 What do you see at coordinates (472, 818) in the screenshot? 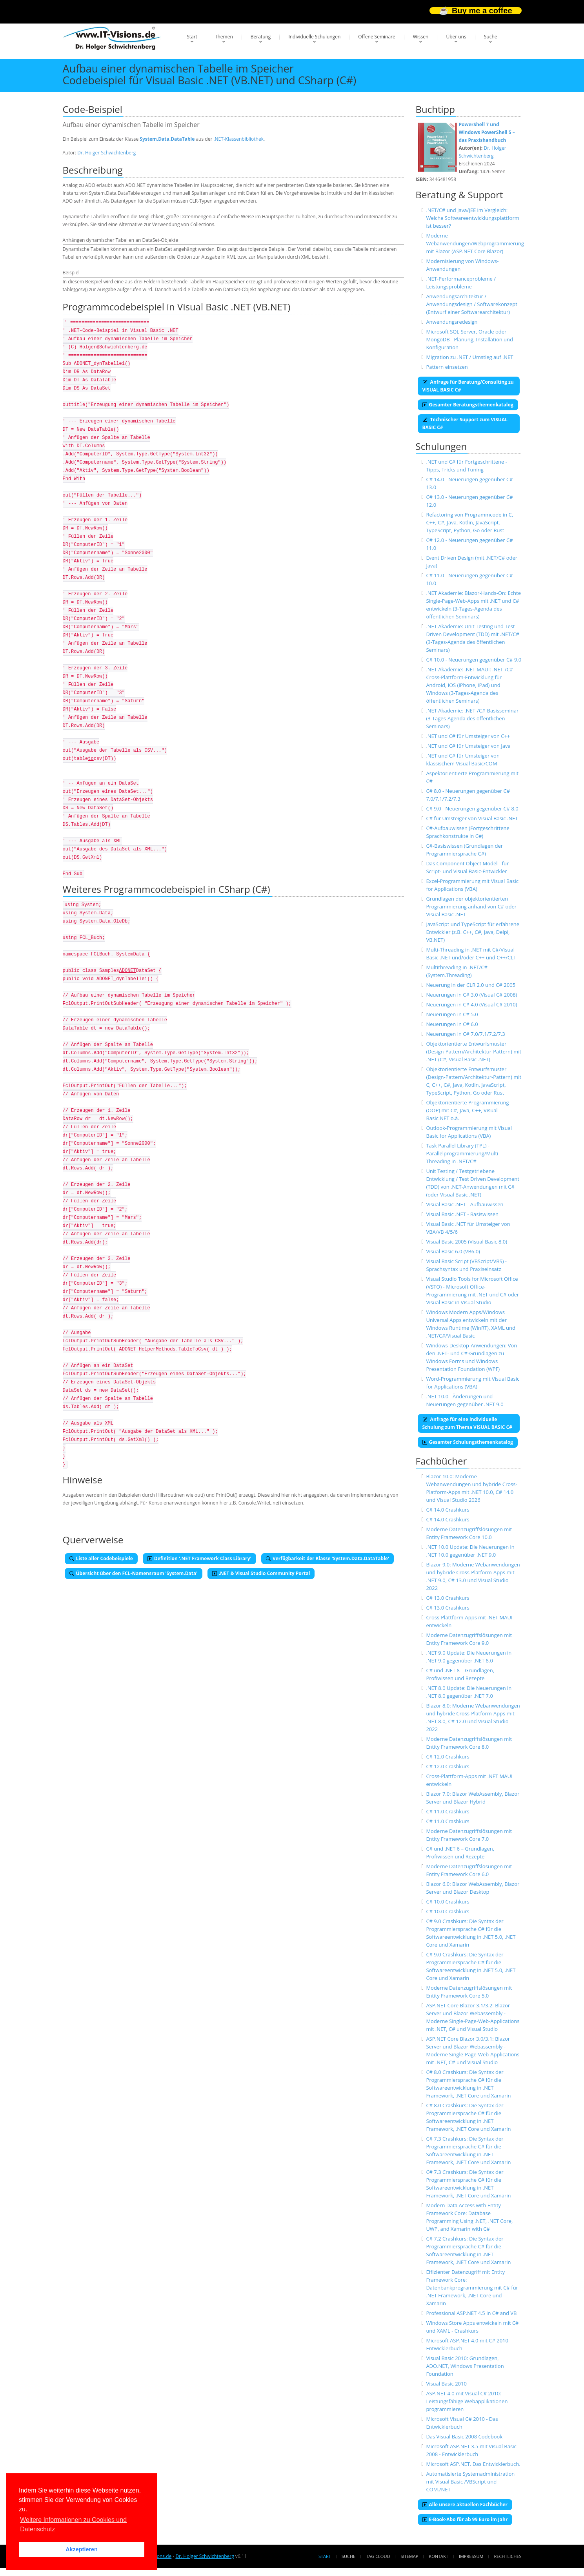
I see `C# für Umsteiger von Visual Basic .NET` at bounding box center [472, 818].